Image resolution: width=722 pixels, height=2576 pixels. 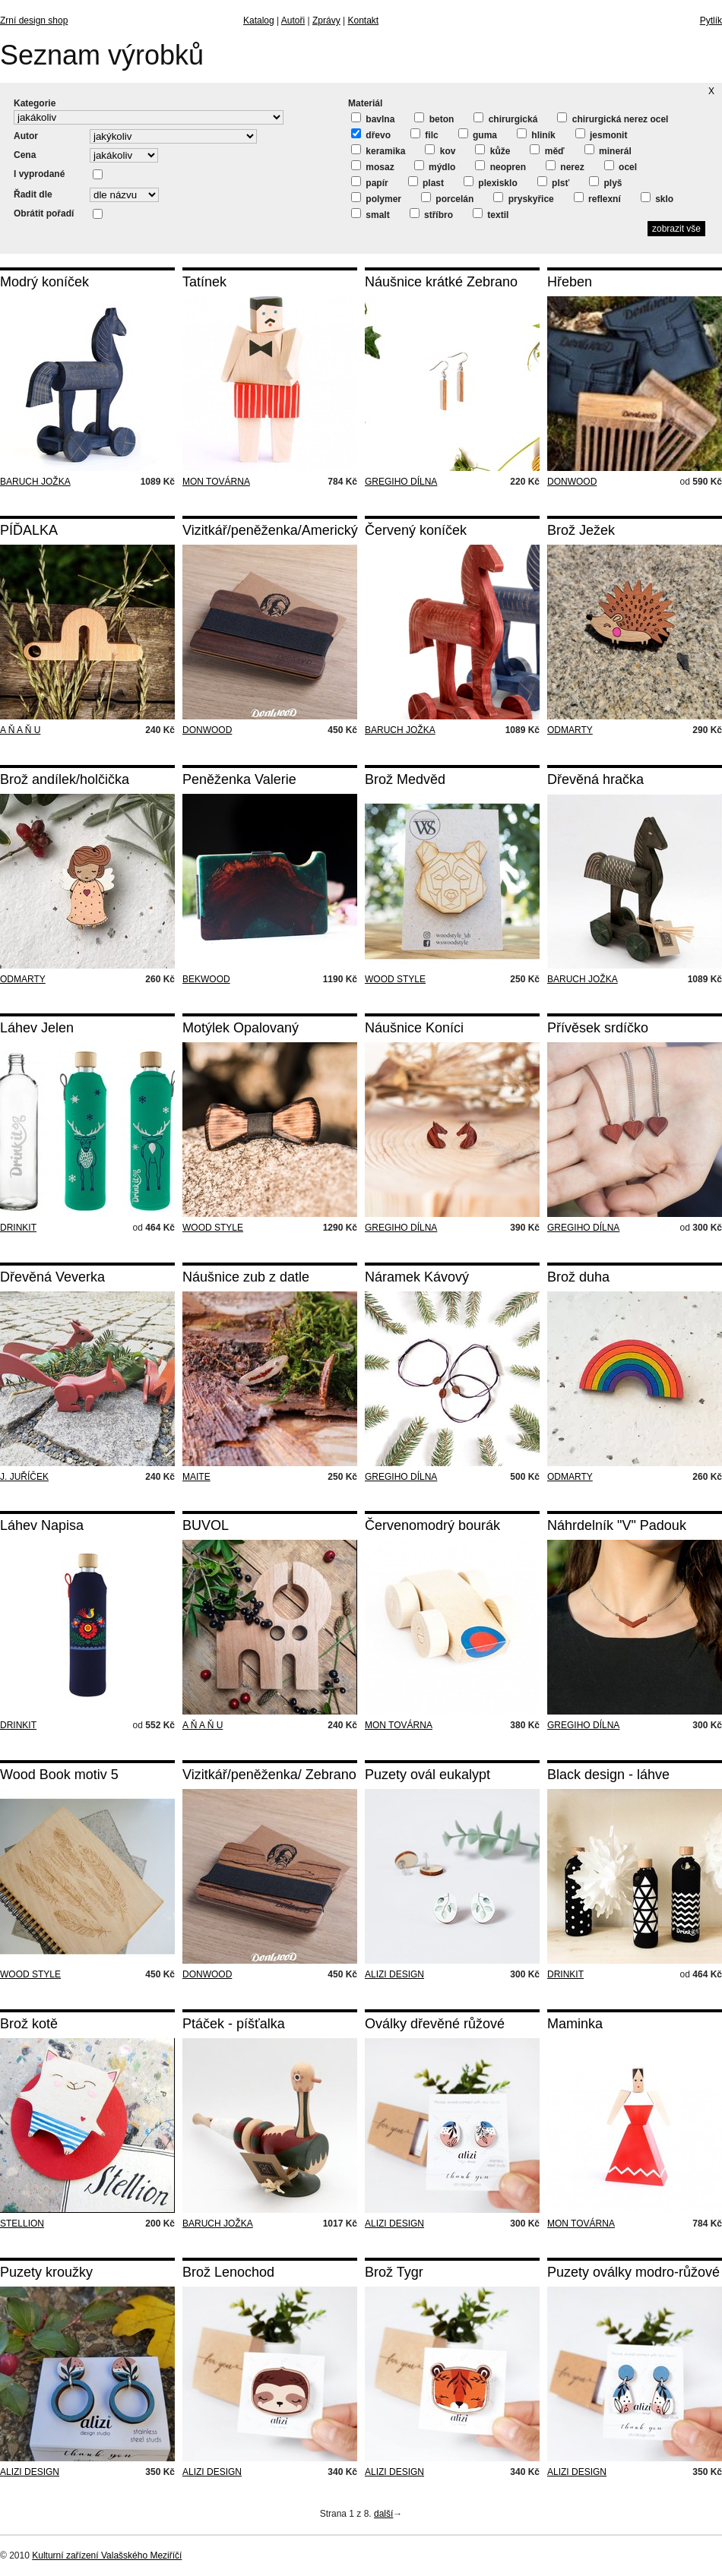 I want to click on plast, so click(x=426, y=182).